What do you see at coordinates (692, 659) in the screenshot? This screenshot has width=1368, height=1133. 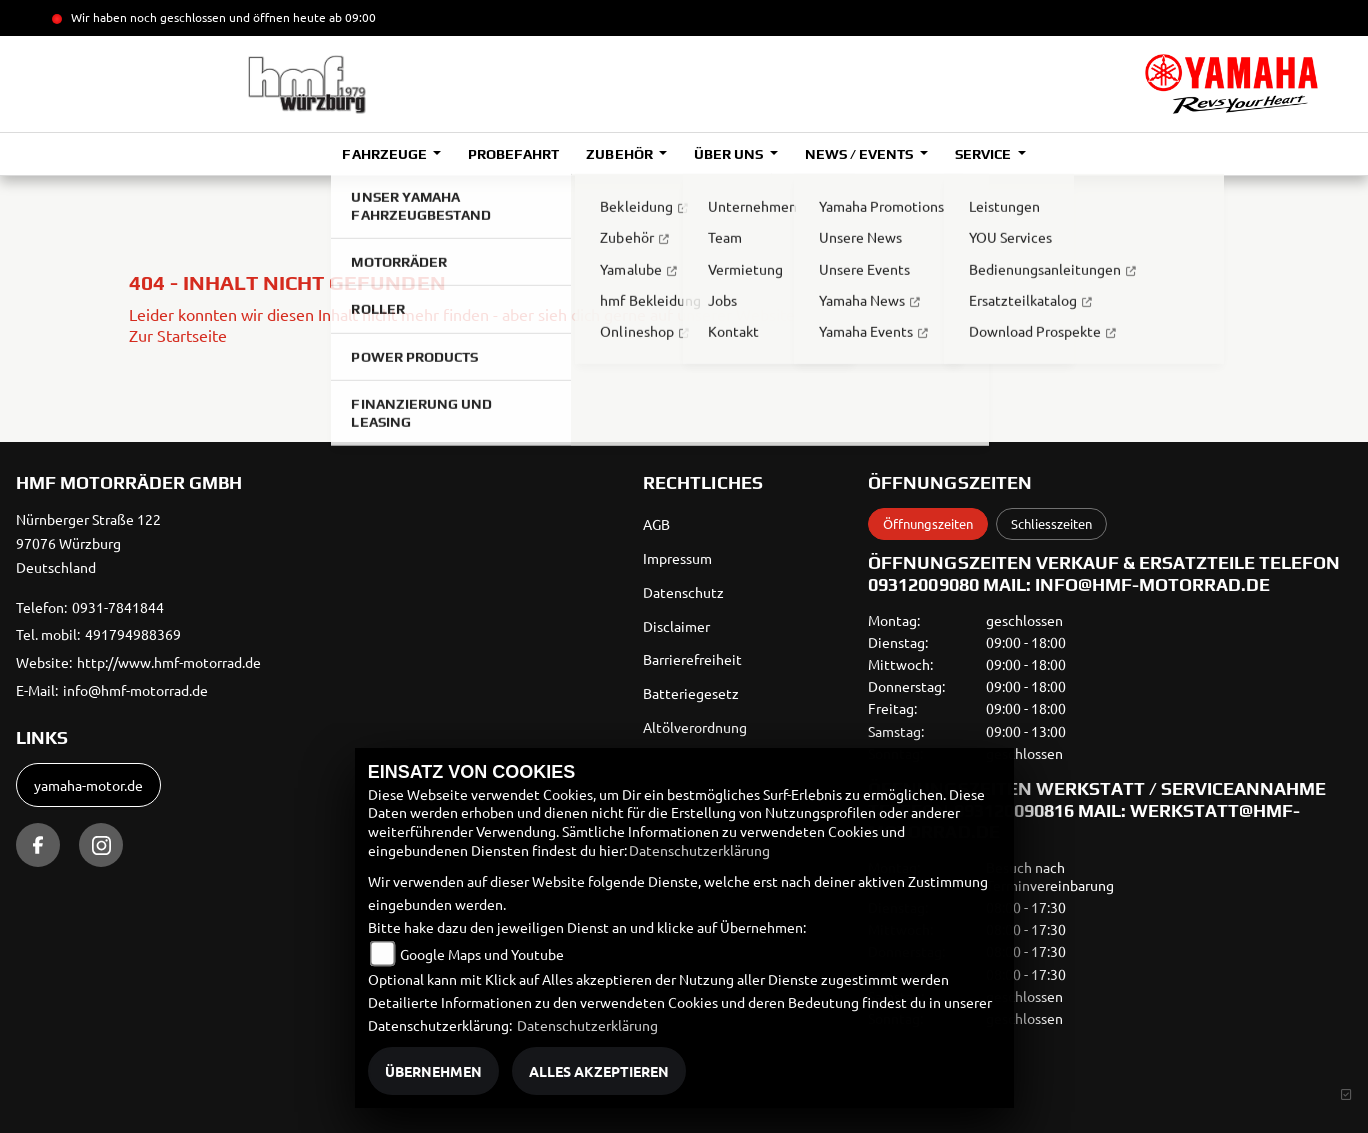 I see `Barrierefreiheit` at bounding box center [692, 659].